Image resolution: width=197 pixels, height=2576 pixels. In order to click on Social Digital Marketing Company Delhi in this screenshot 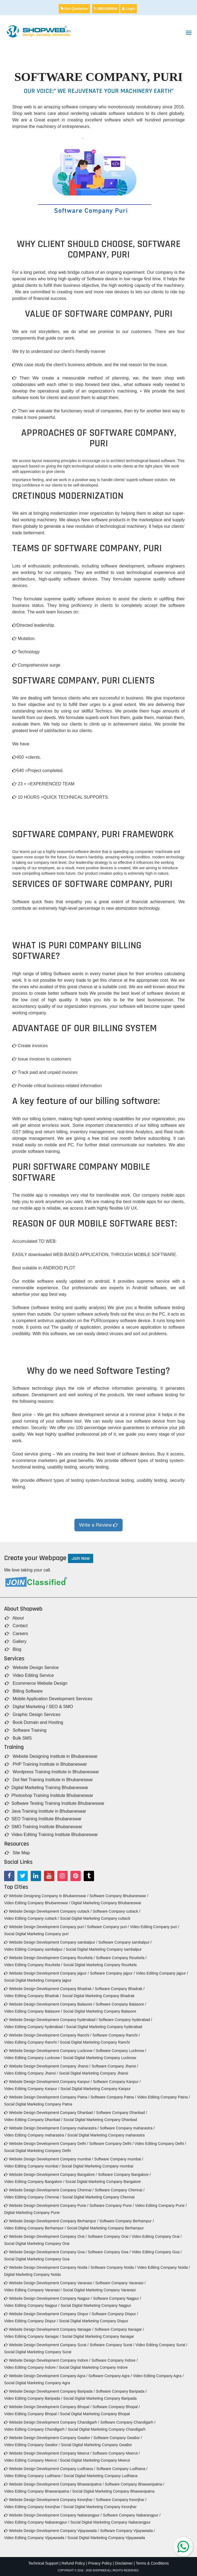, I will do `click(37, 2150)`.